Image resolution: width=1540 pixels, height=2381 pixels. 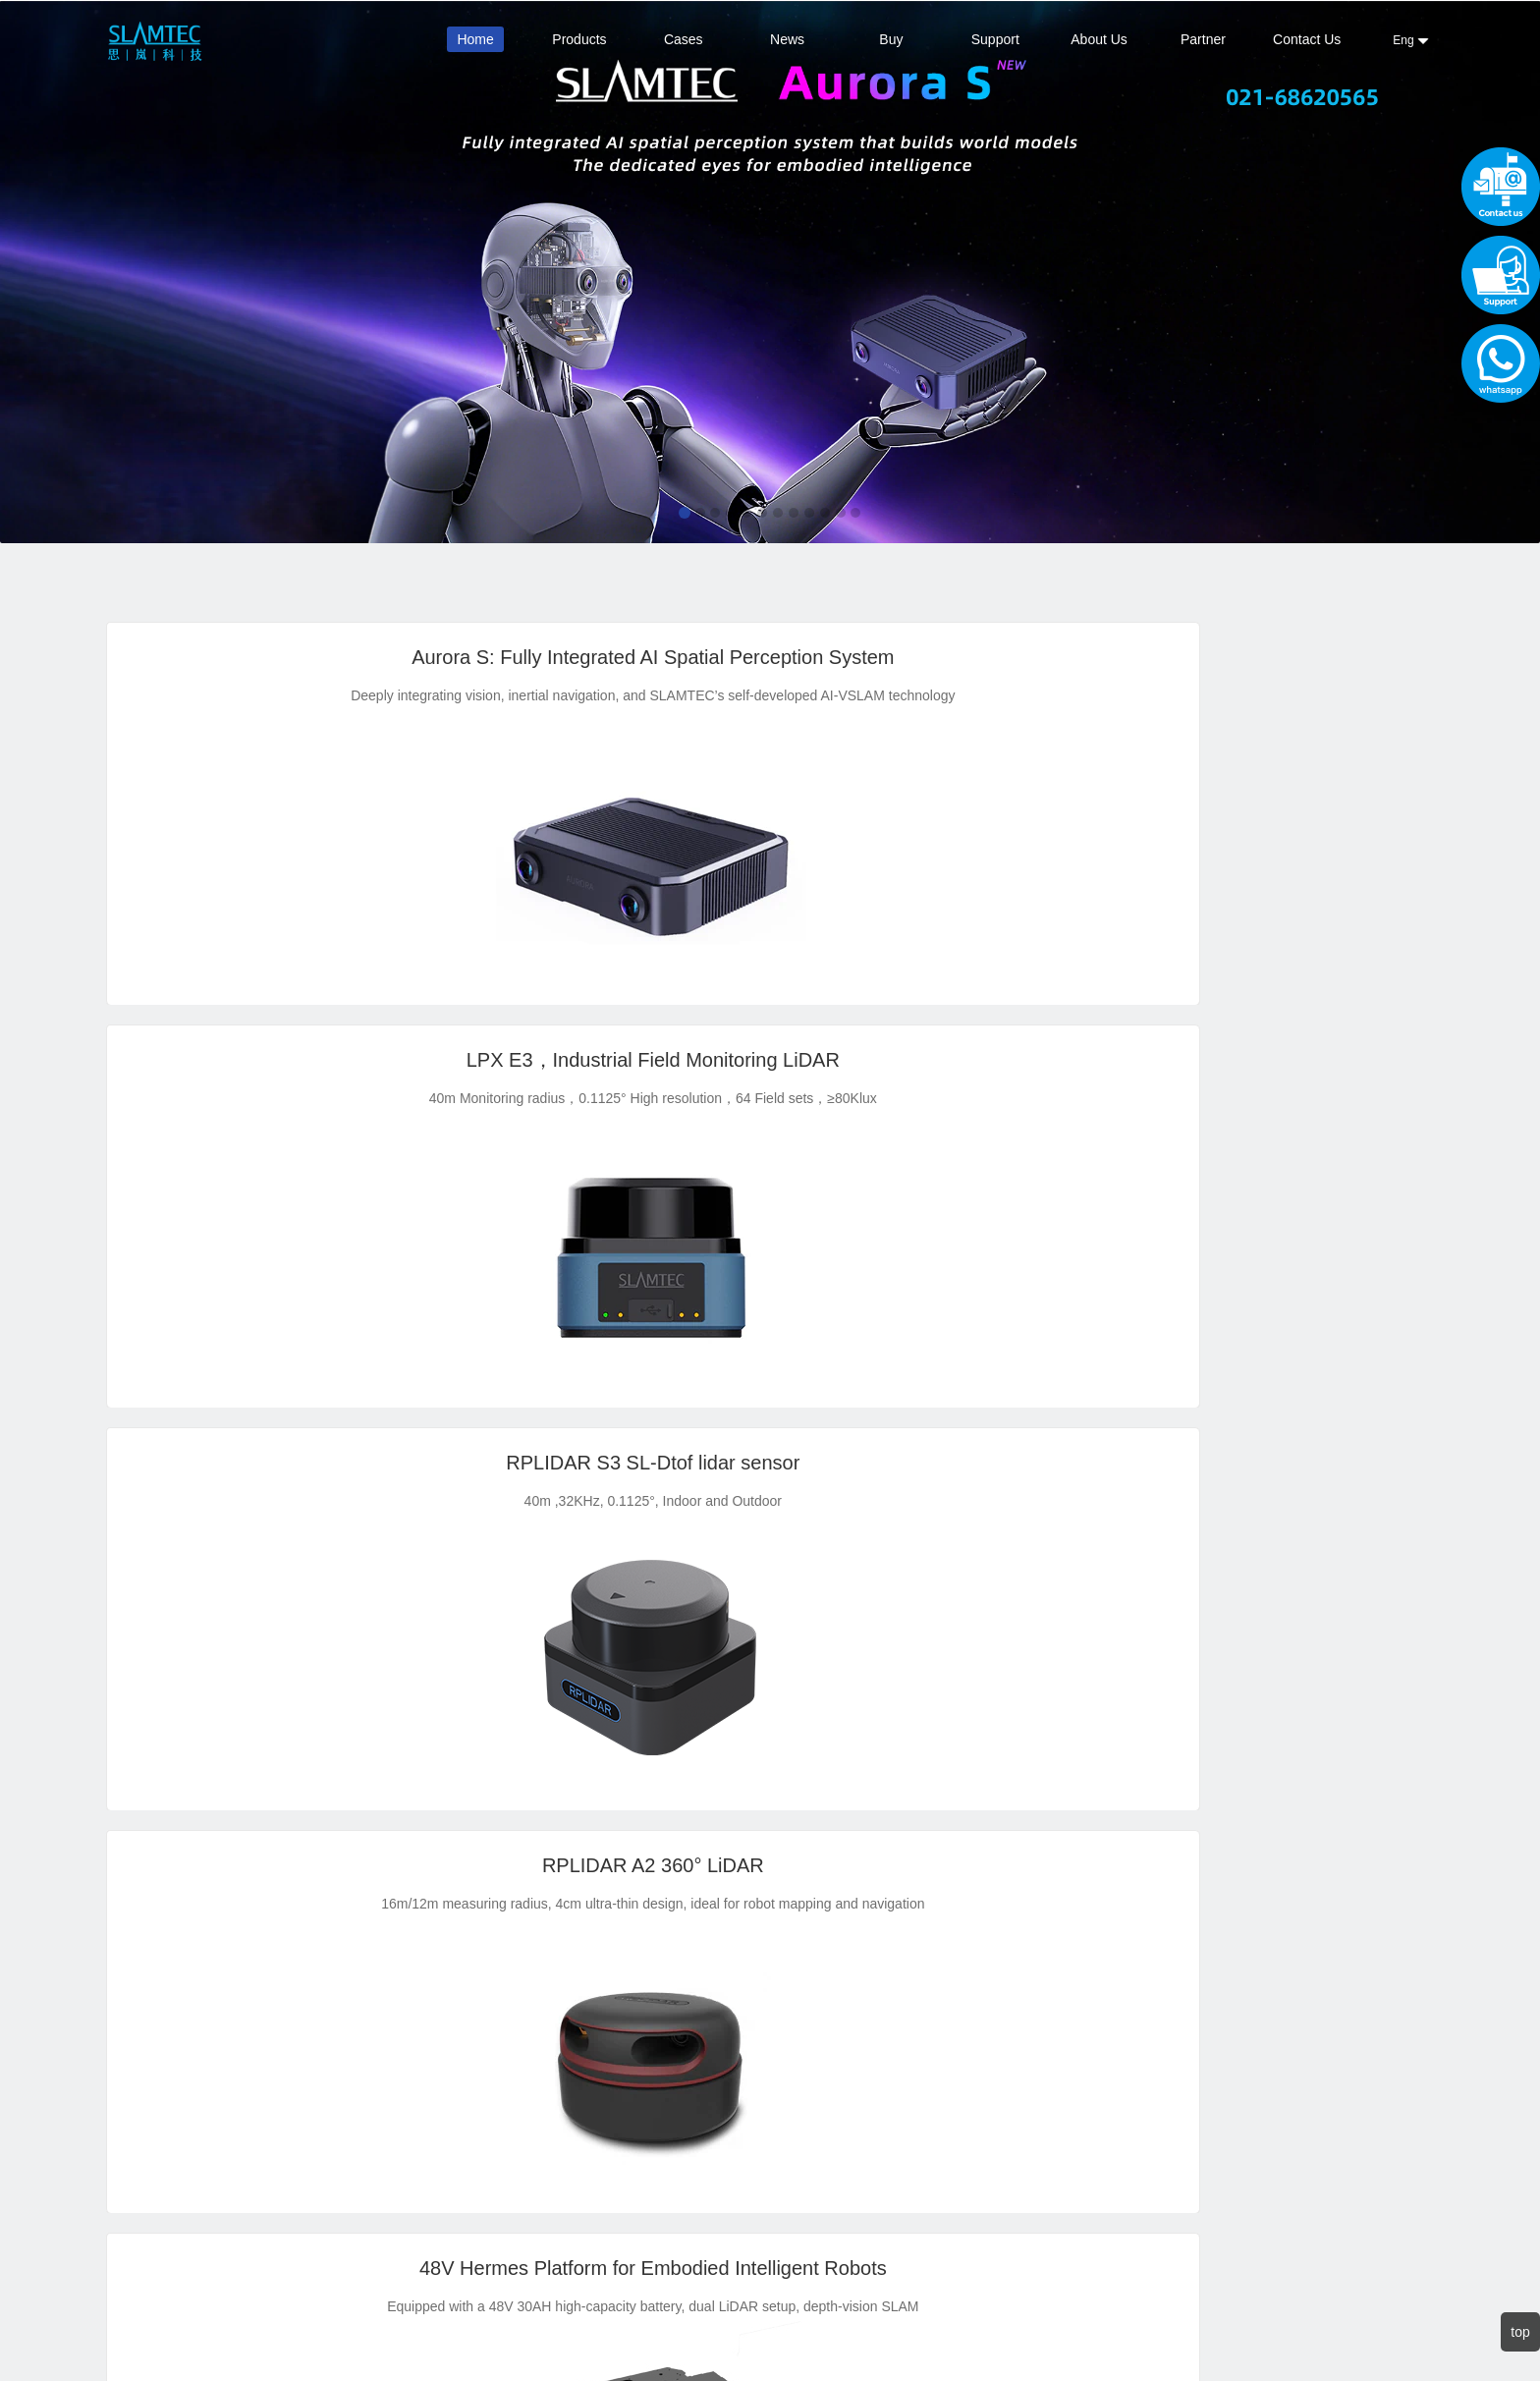 What do you see at coordinates (223, 2065) in the screenshot?
I see `Contact Sales` at bounding box center [223, 2065].